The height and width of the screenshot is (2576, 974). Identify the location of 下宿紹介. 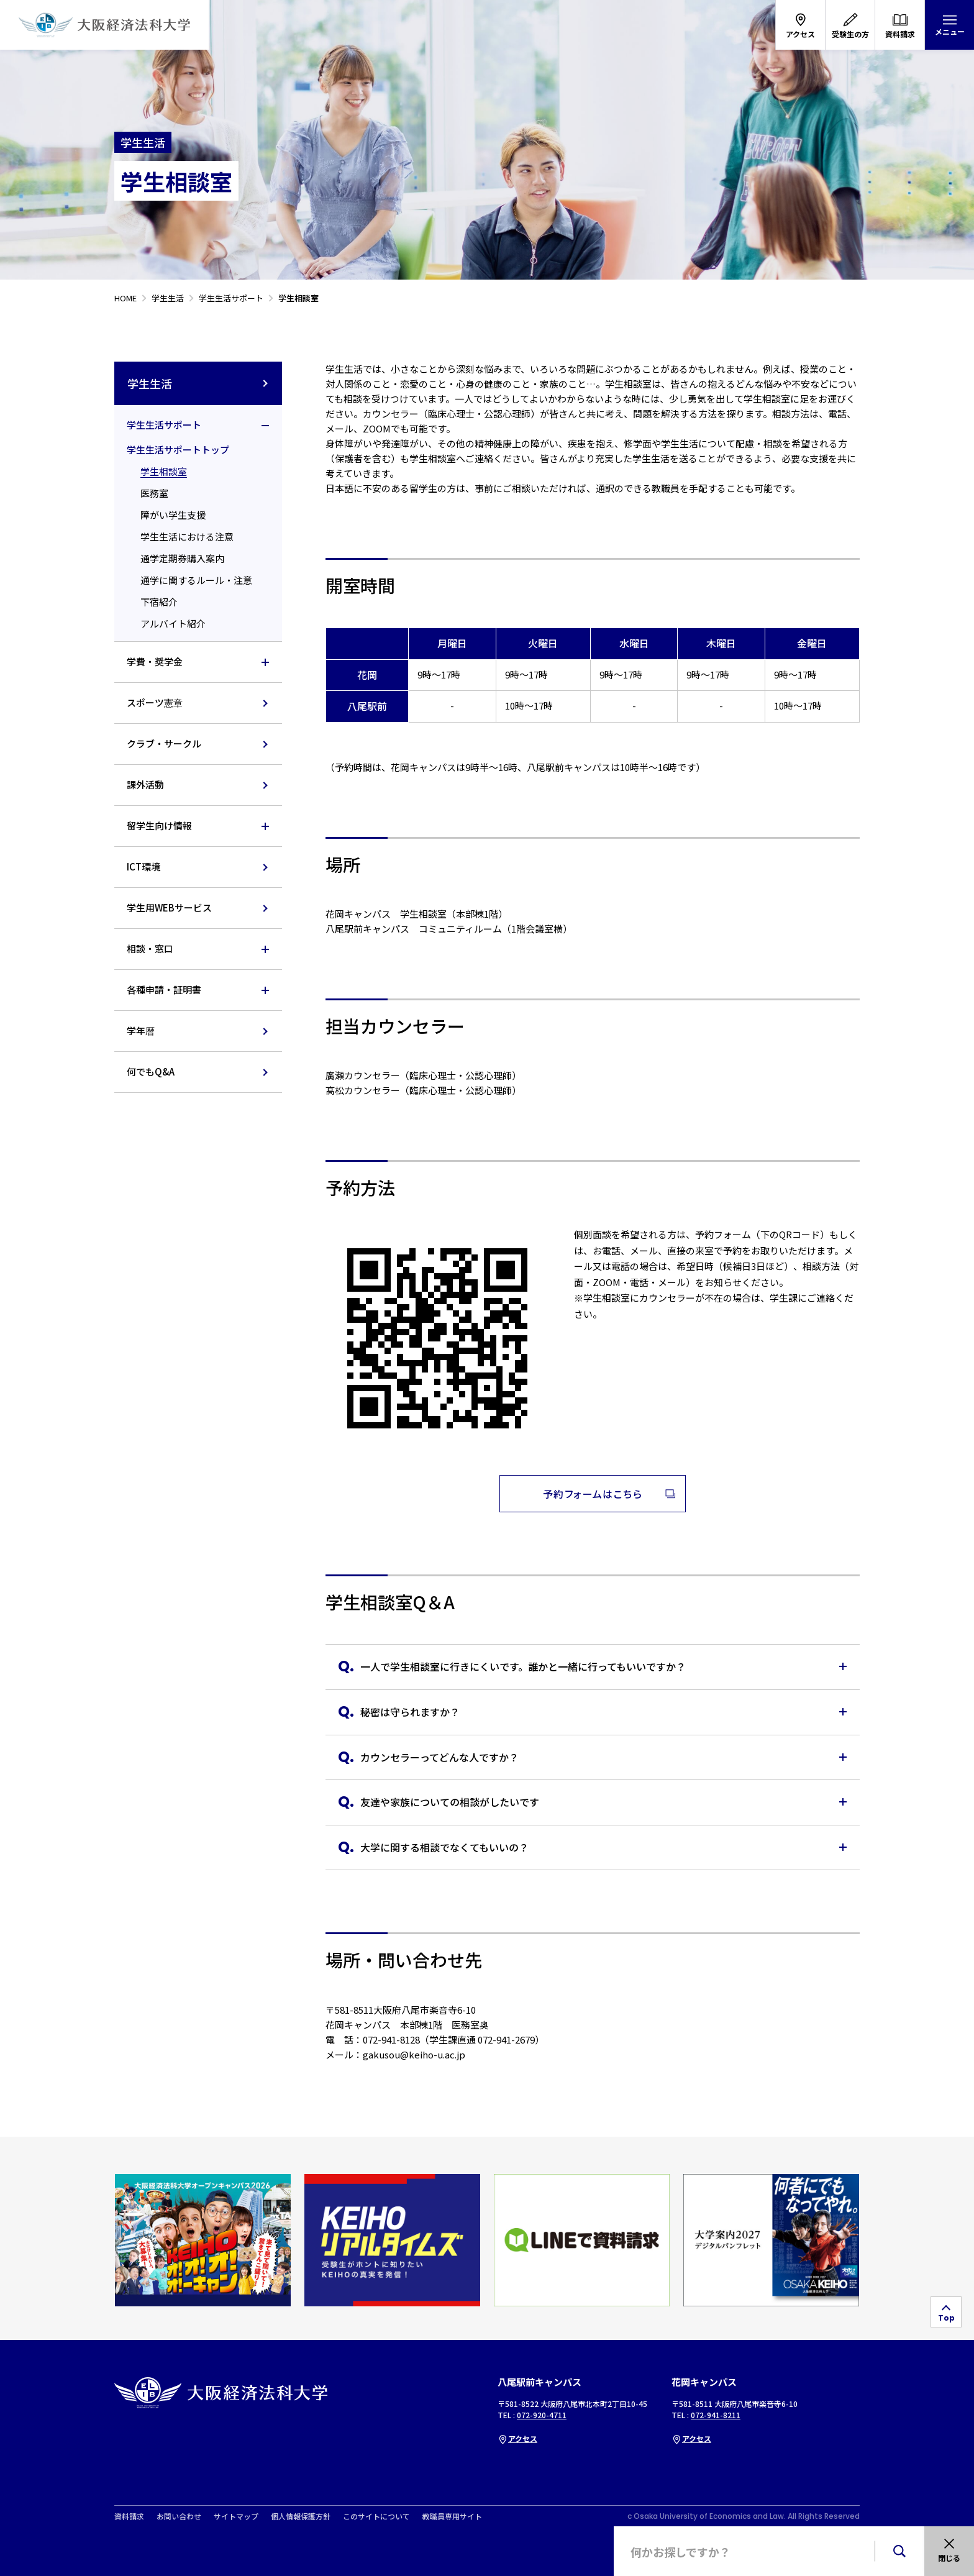
(159, 601).